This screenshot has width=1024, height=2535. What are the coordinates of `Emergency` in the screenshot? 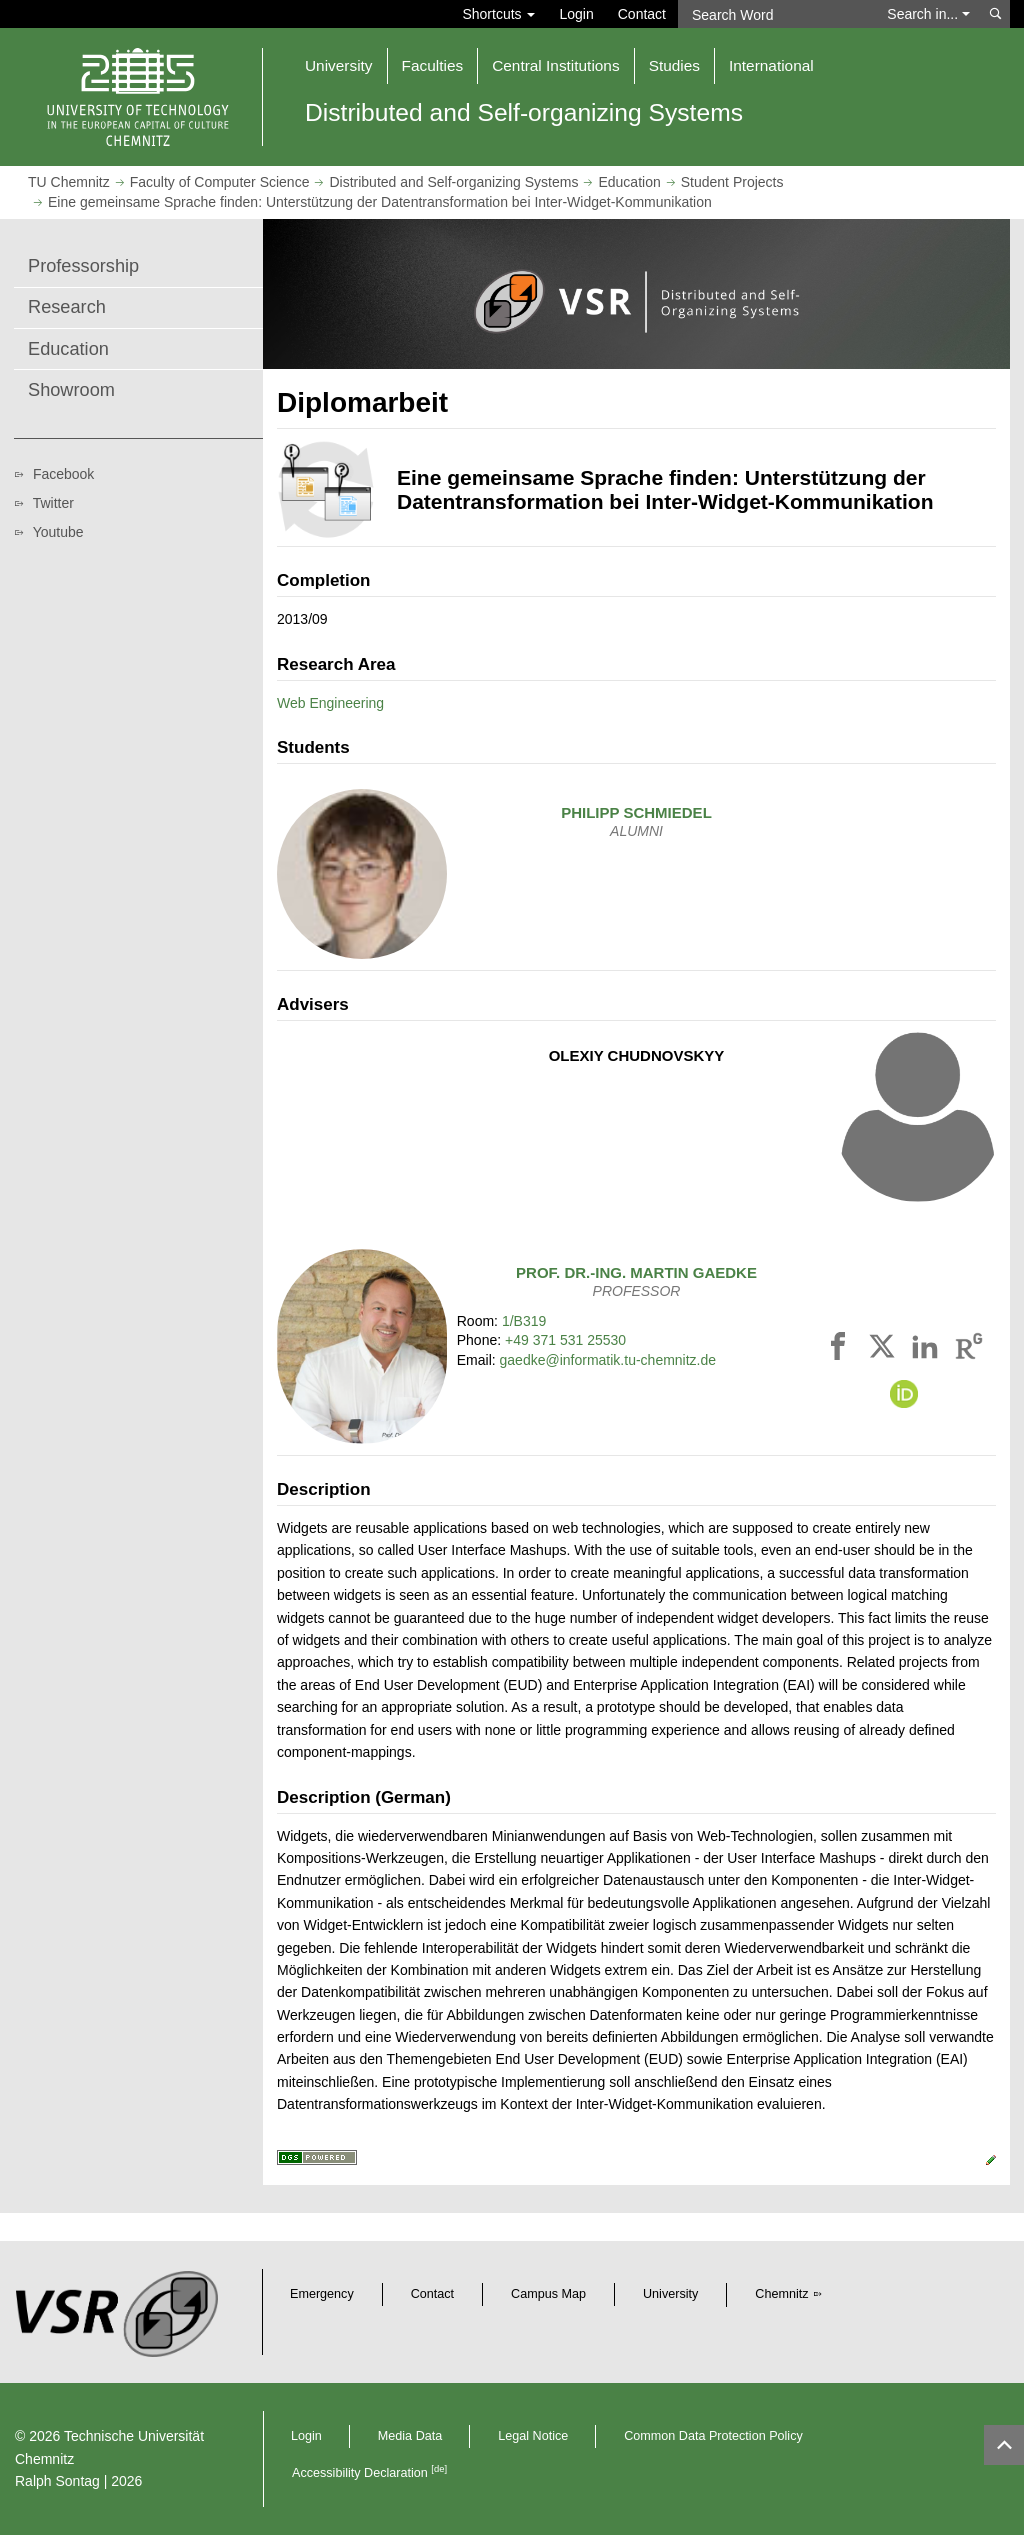 It's located at (322, 2294).